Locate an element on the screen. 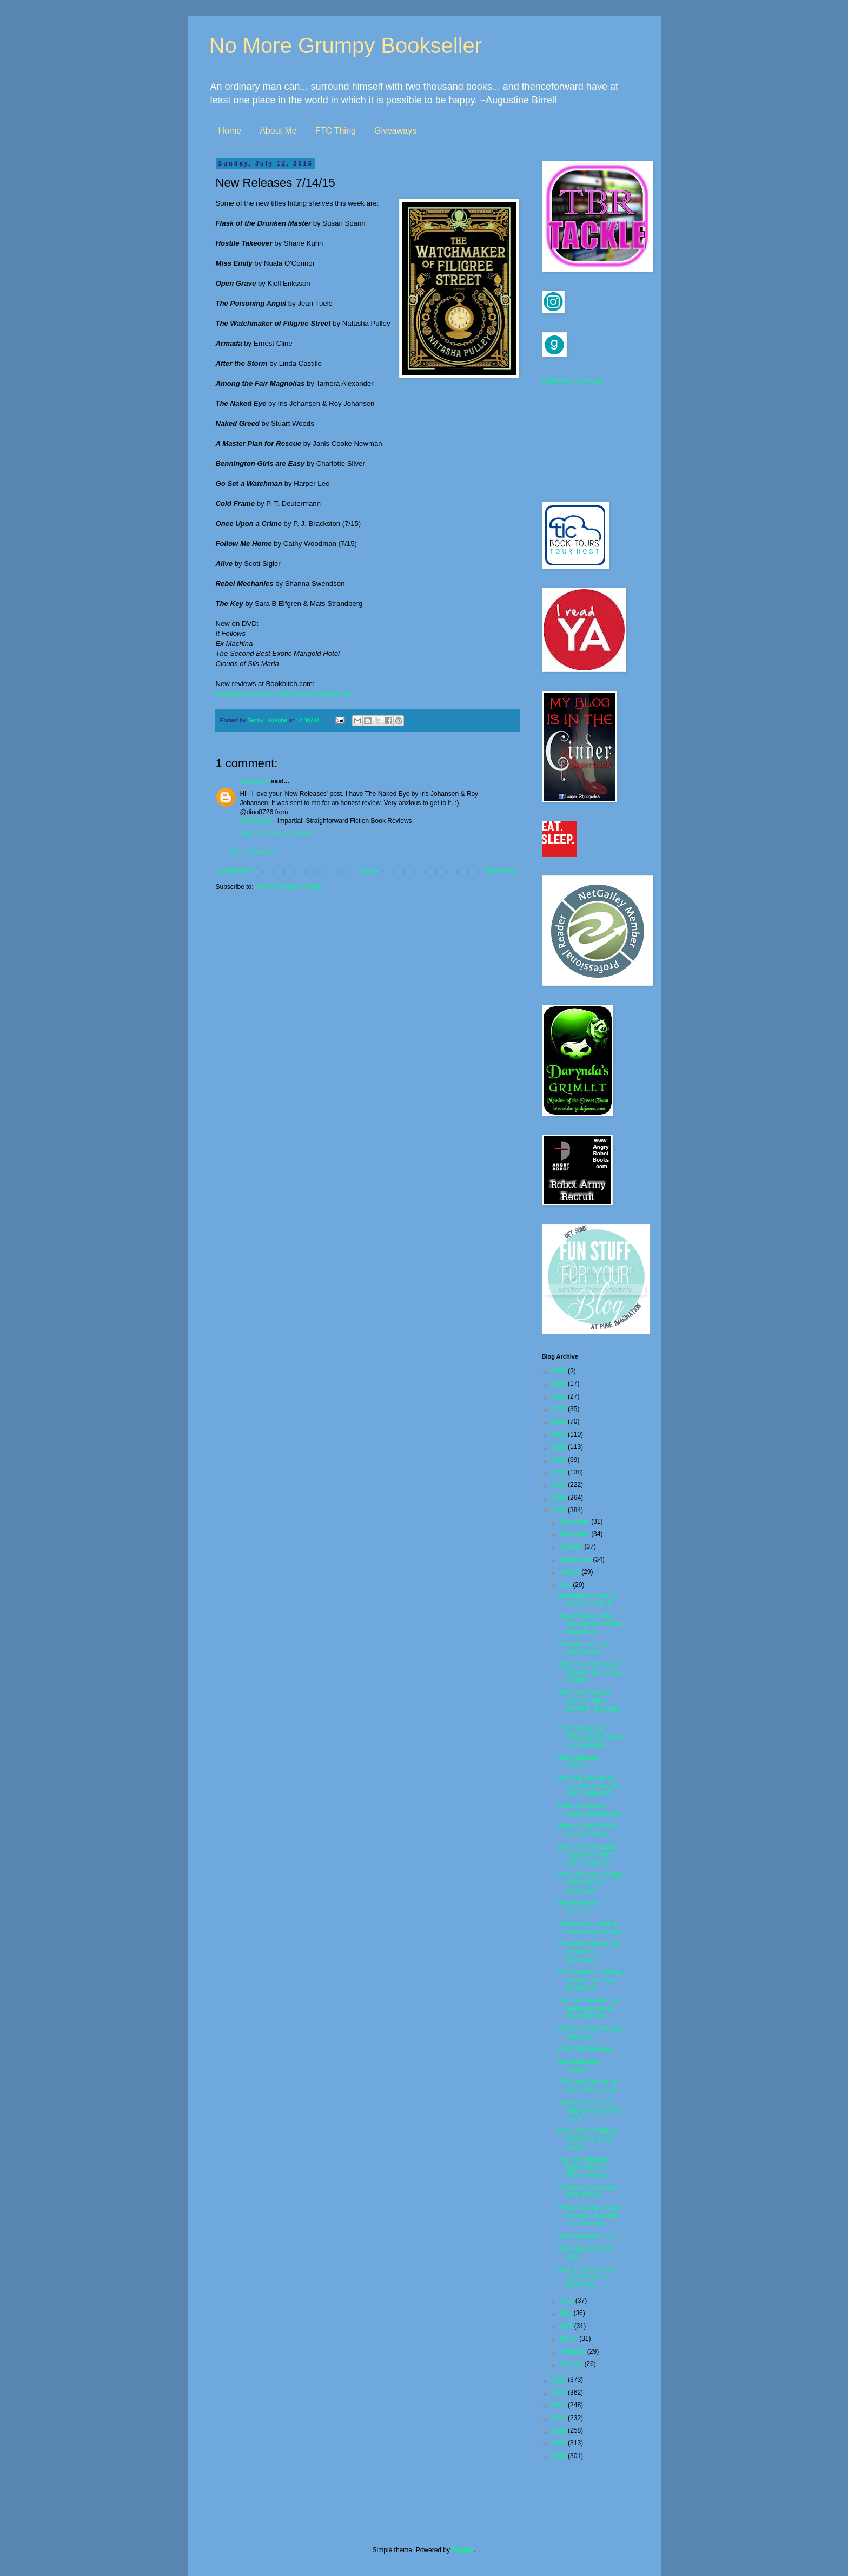 This screenshot has width=848, height=2576. 2021 is located at coordinates (560, 1434).